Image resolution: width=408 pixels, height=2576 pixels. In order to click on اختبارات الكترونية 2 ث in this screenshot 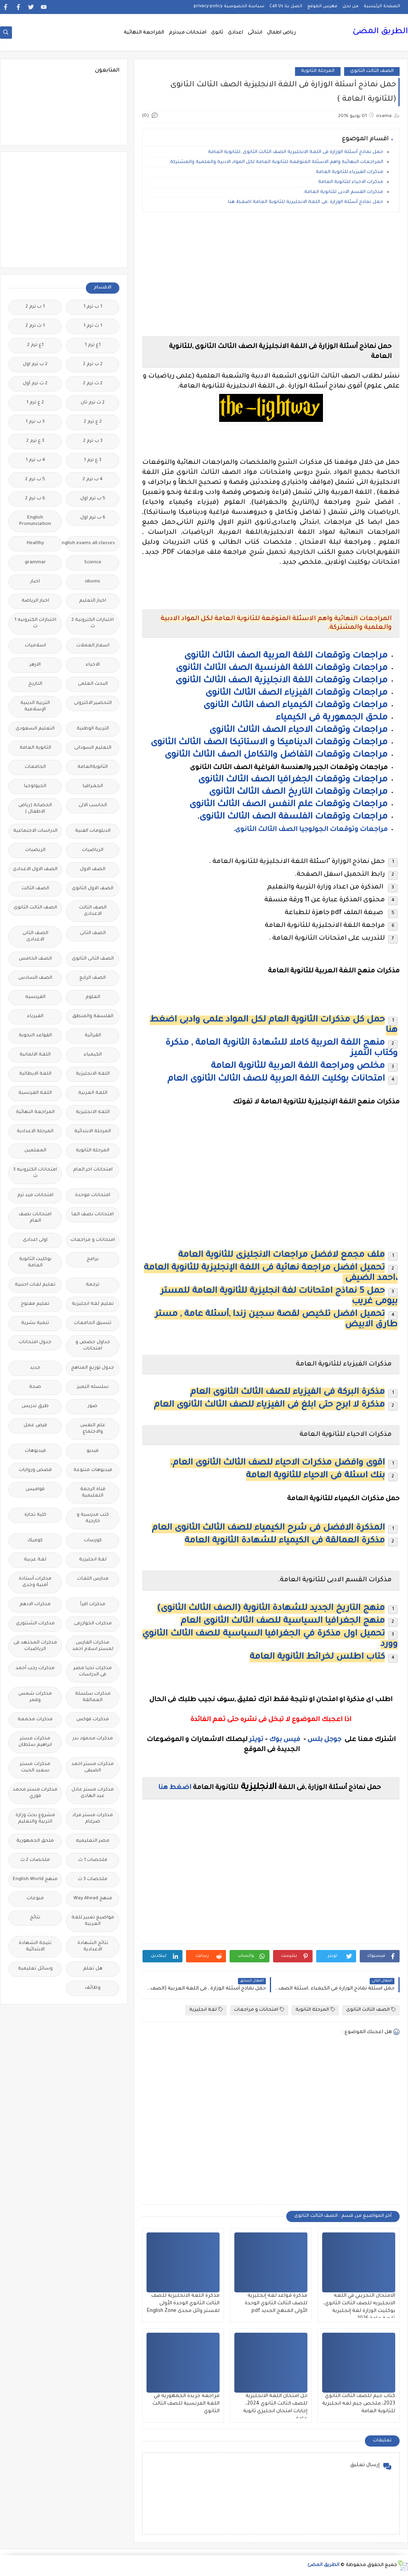, I will do `click(92, 623)`.